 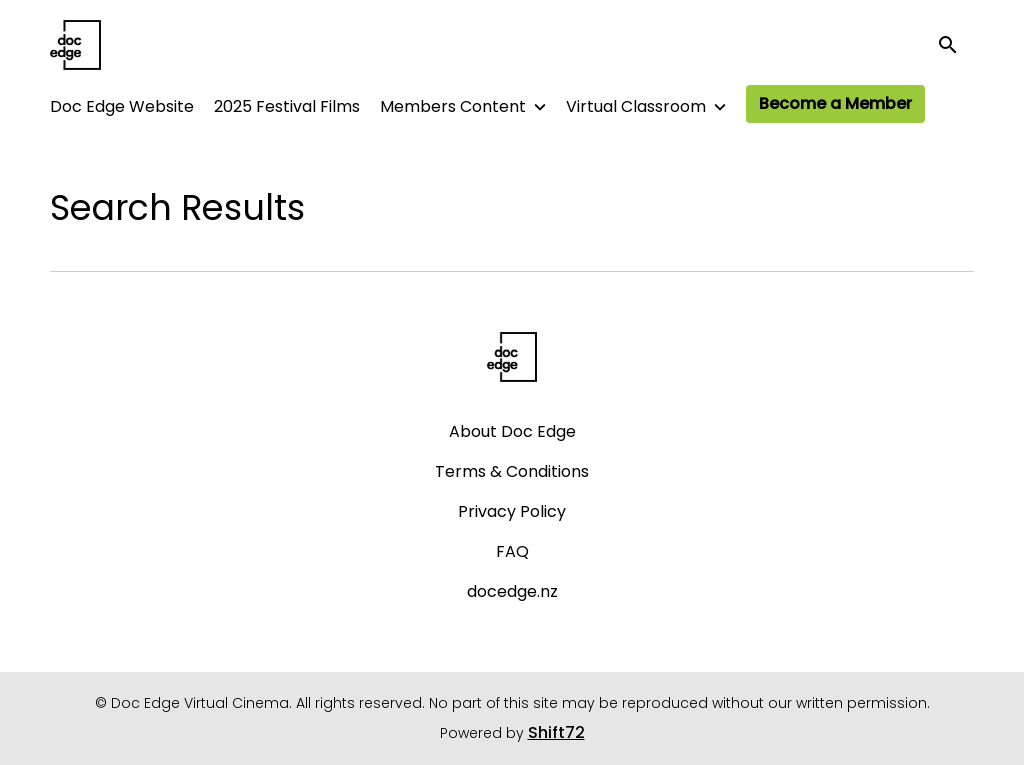 I want to click on [Doc Edge Virtual Cinema], so click(x=512, y=357).